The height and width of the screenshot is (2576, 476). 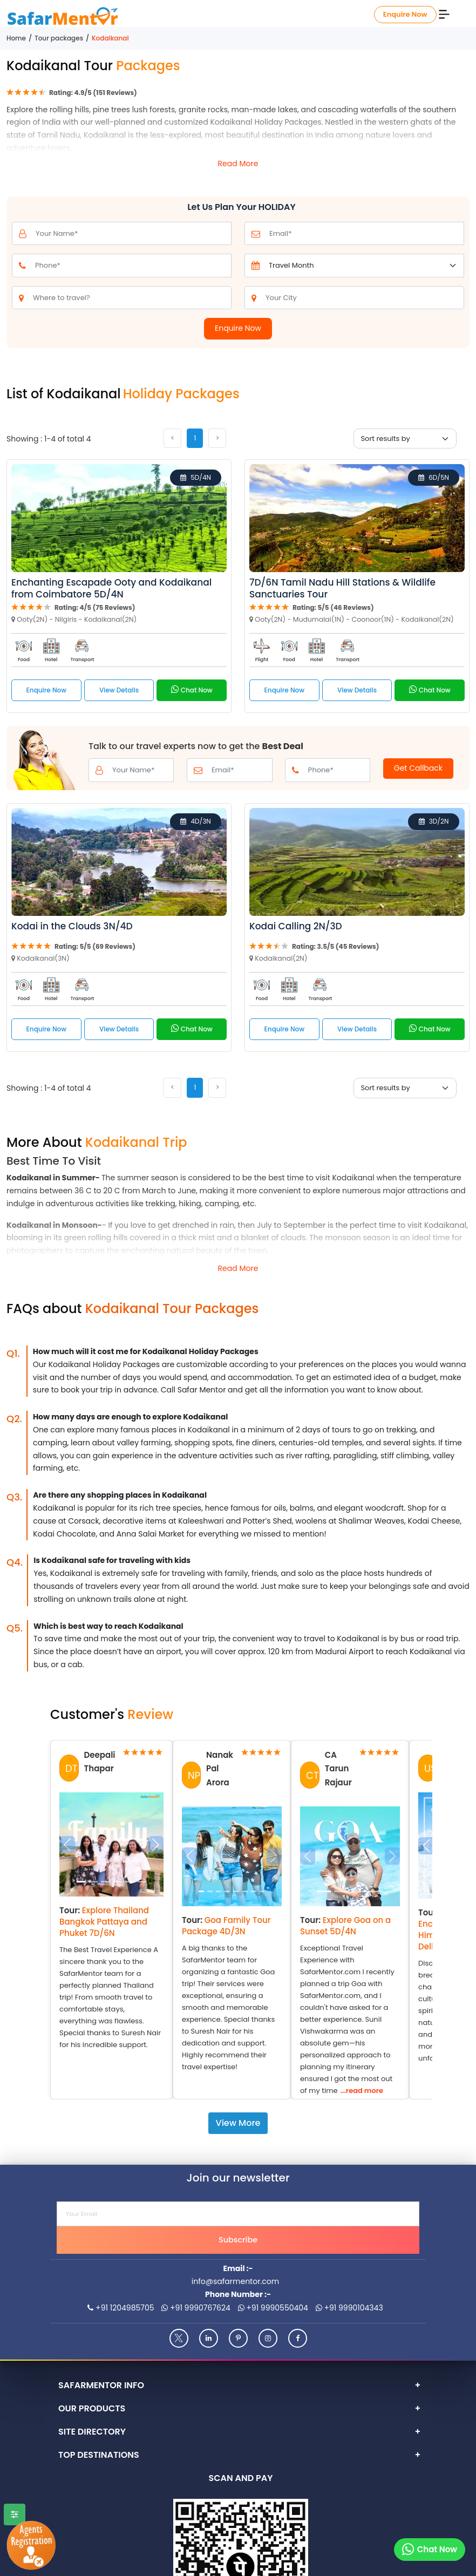 I want to click on +91 9990767624, so click(x=195, y=2307).